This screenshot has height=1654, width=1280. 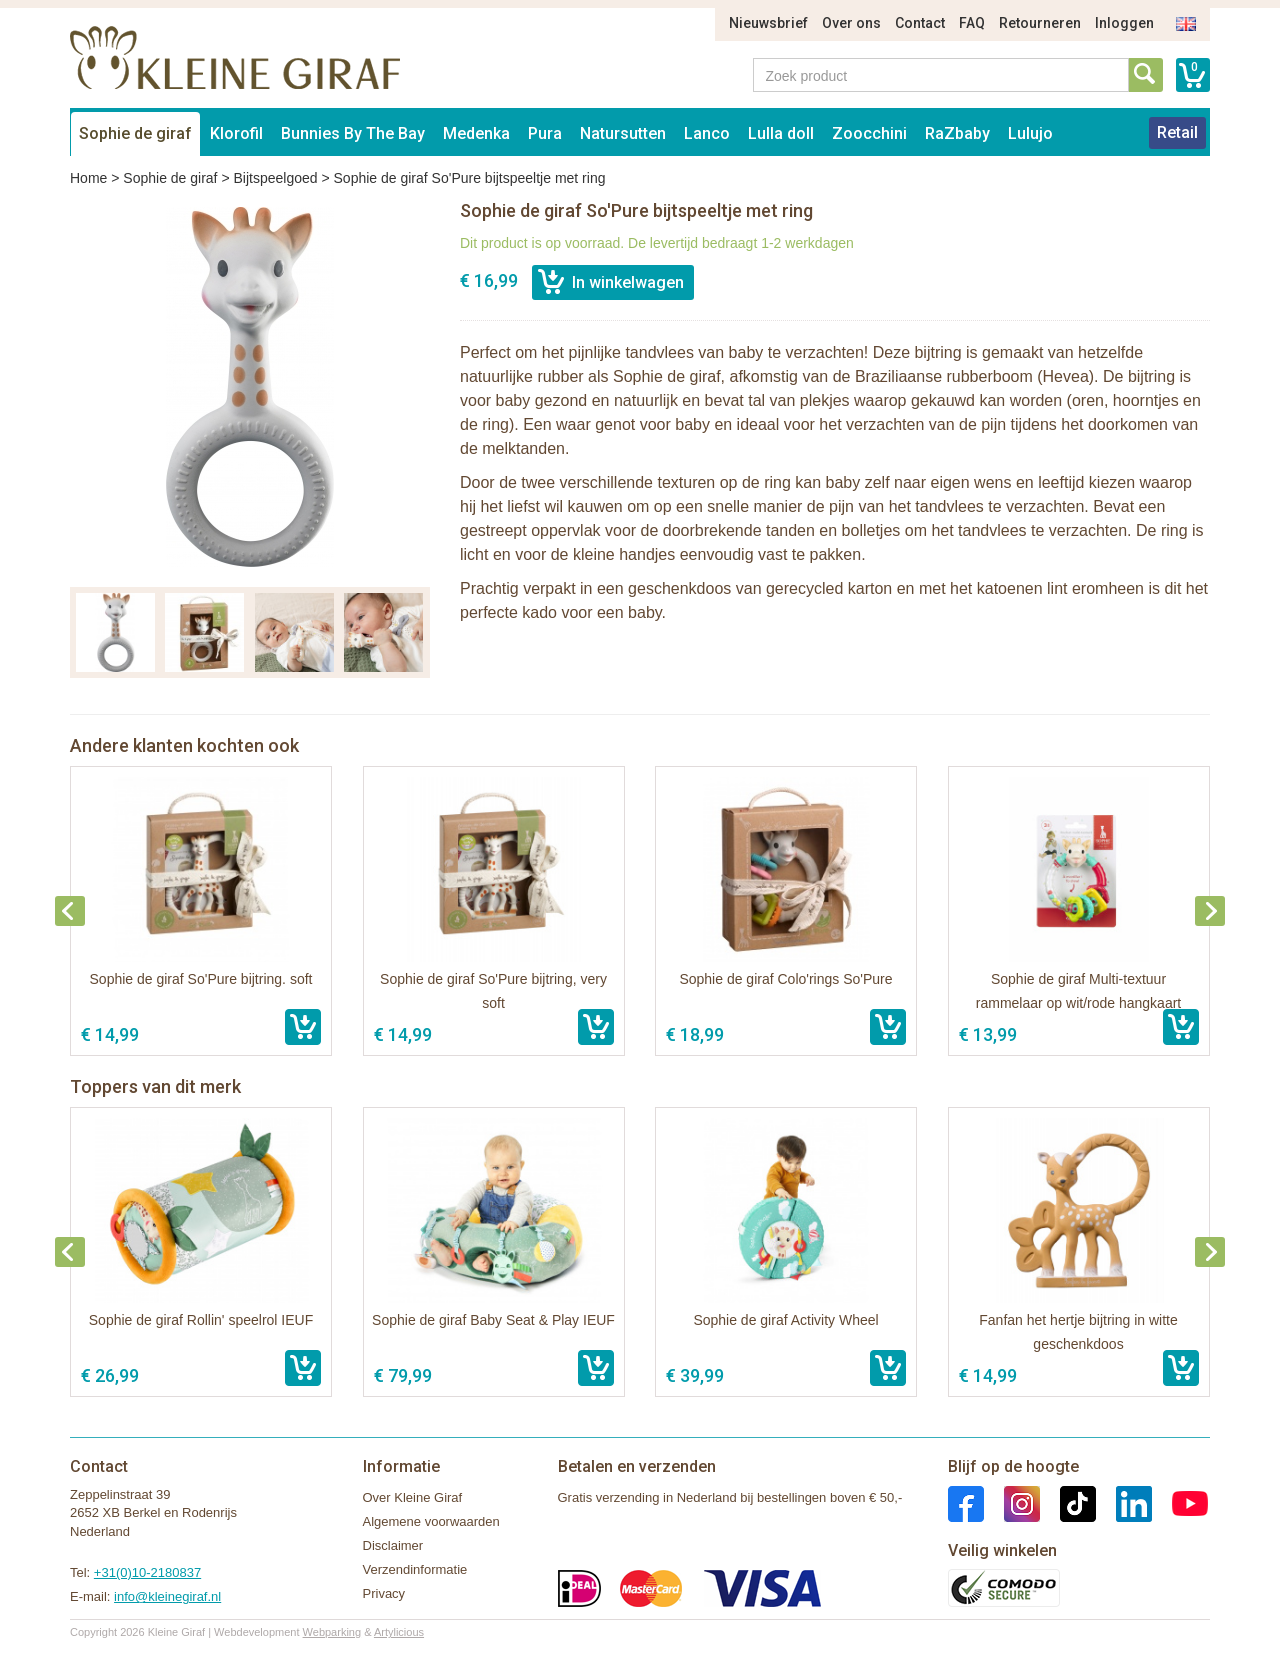 I want to click on Contact, so click(x=920, y=23).